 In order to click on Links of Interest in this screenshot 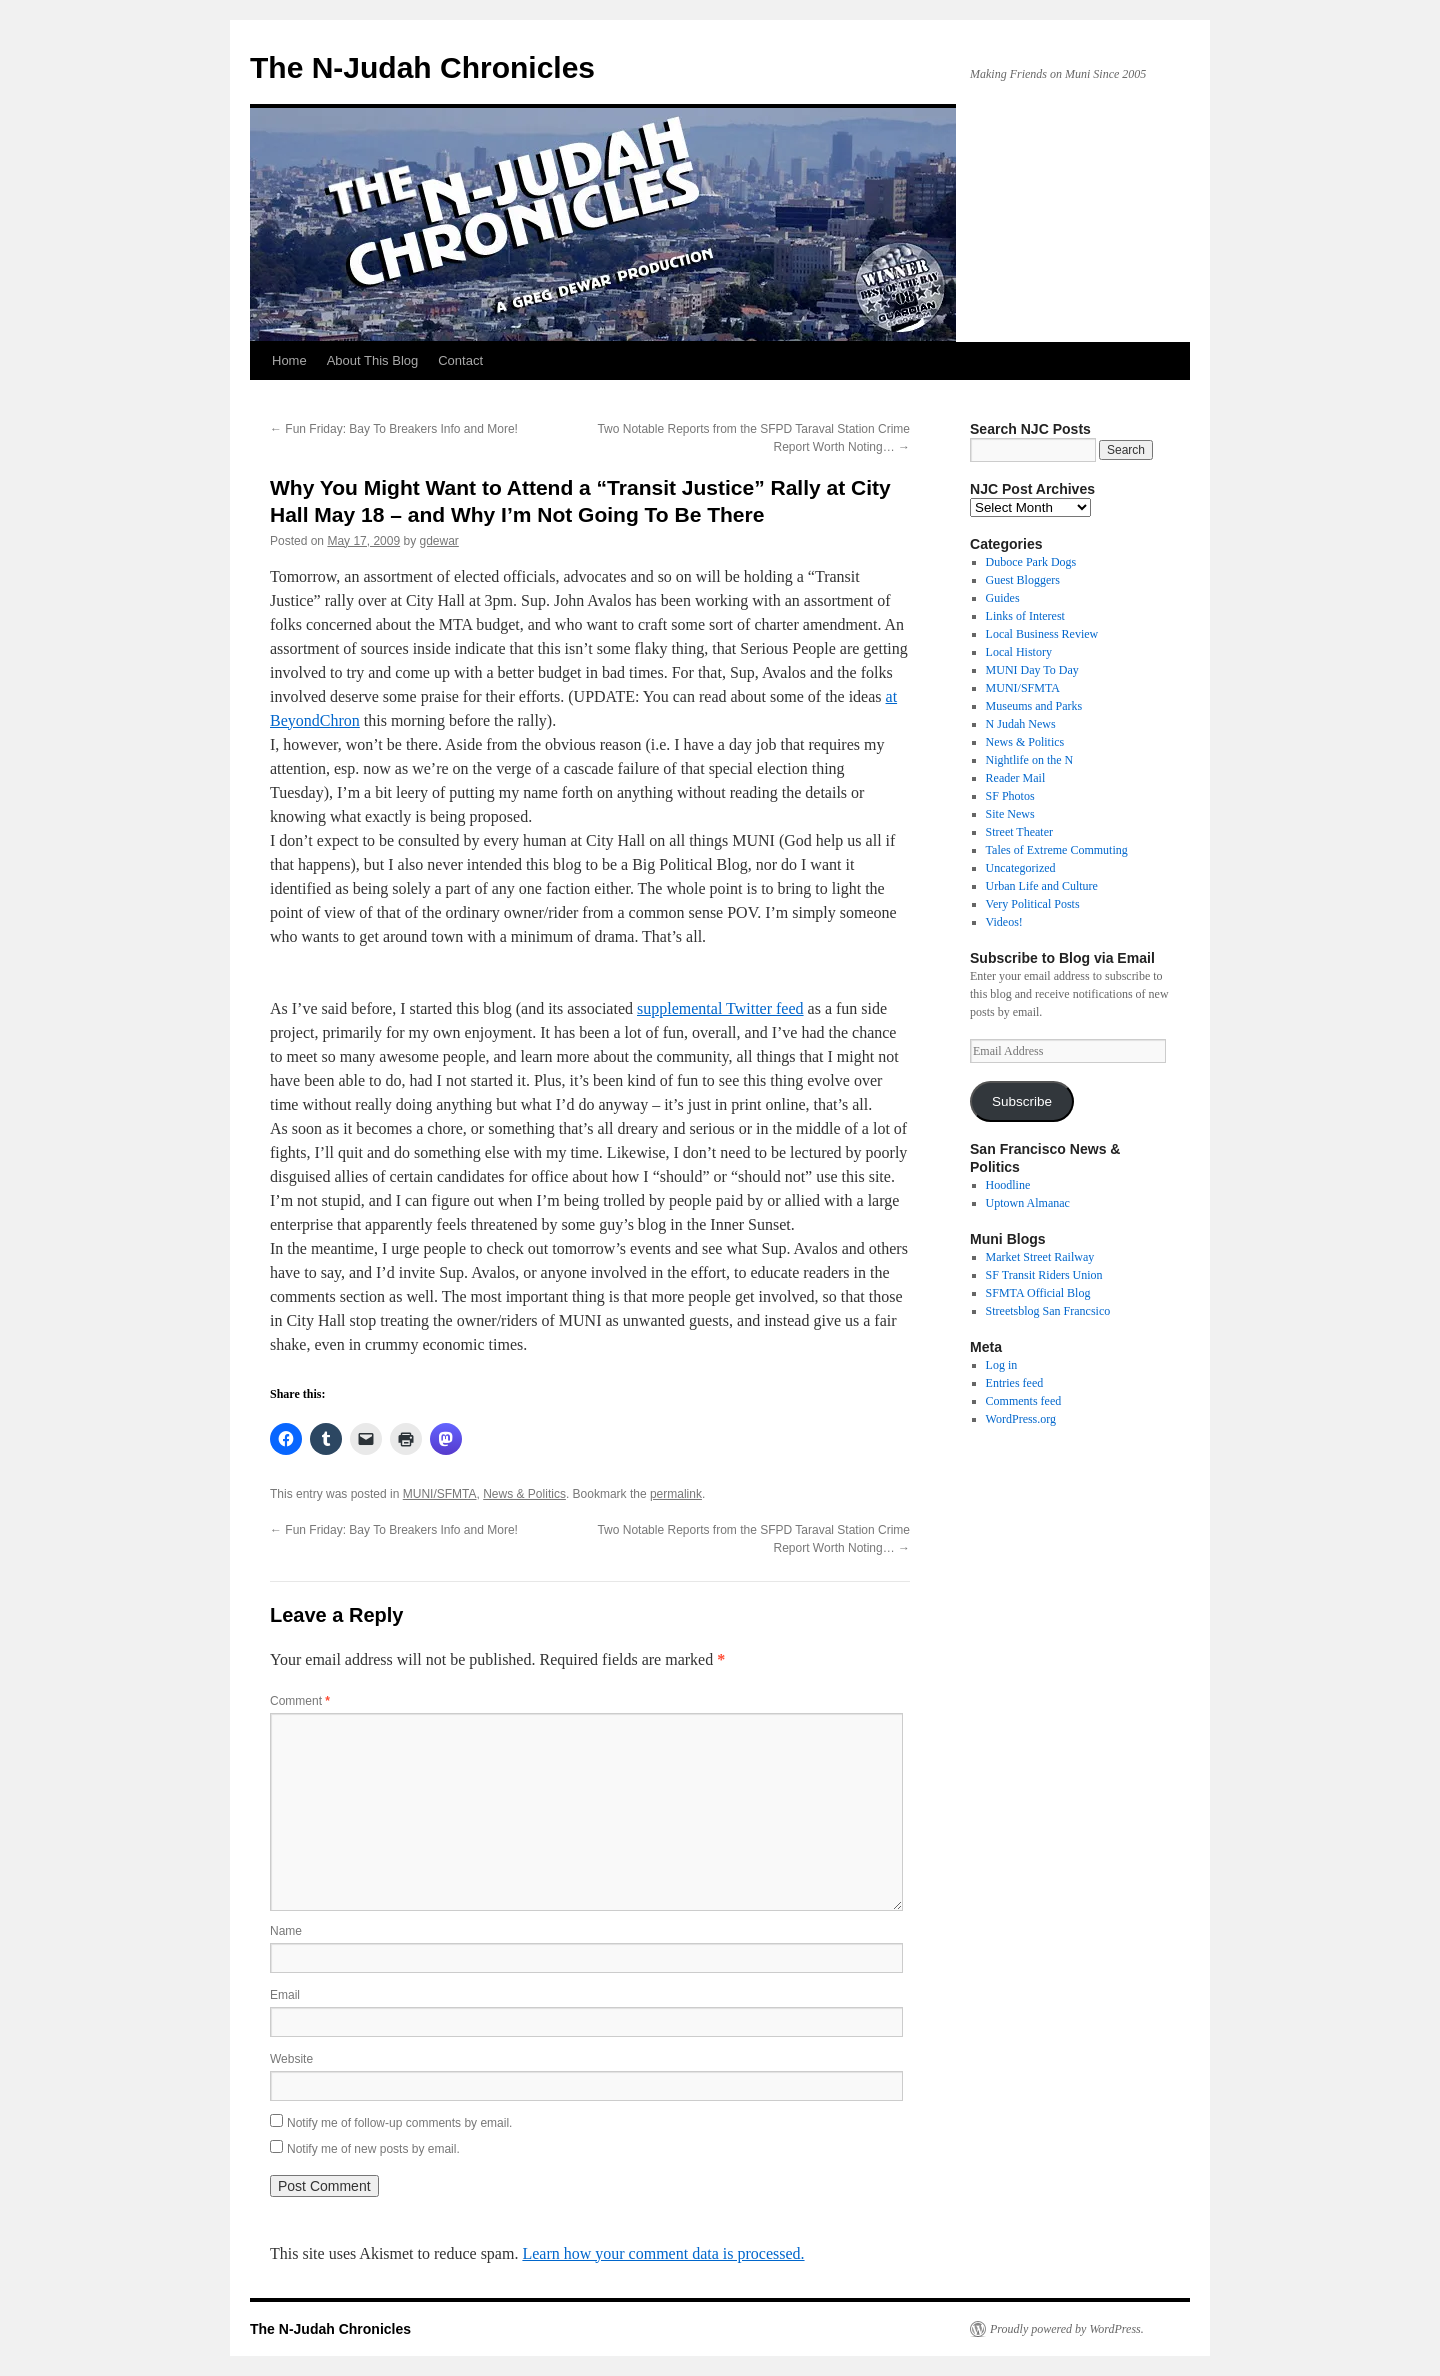, I will do `click(1025, 616)`.